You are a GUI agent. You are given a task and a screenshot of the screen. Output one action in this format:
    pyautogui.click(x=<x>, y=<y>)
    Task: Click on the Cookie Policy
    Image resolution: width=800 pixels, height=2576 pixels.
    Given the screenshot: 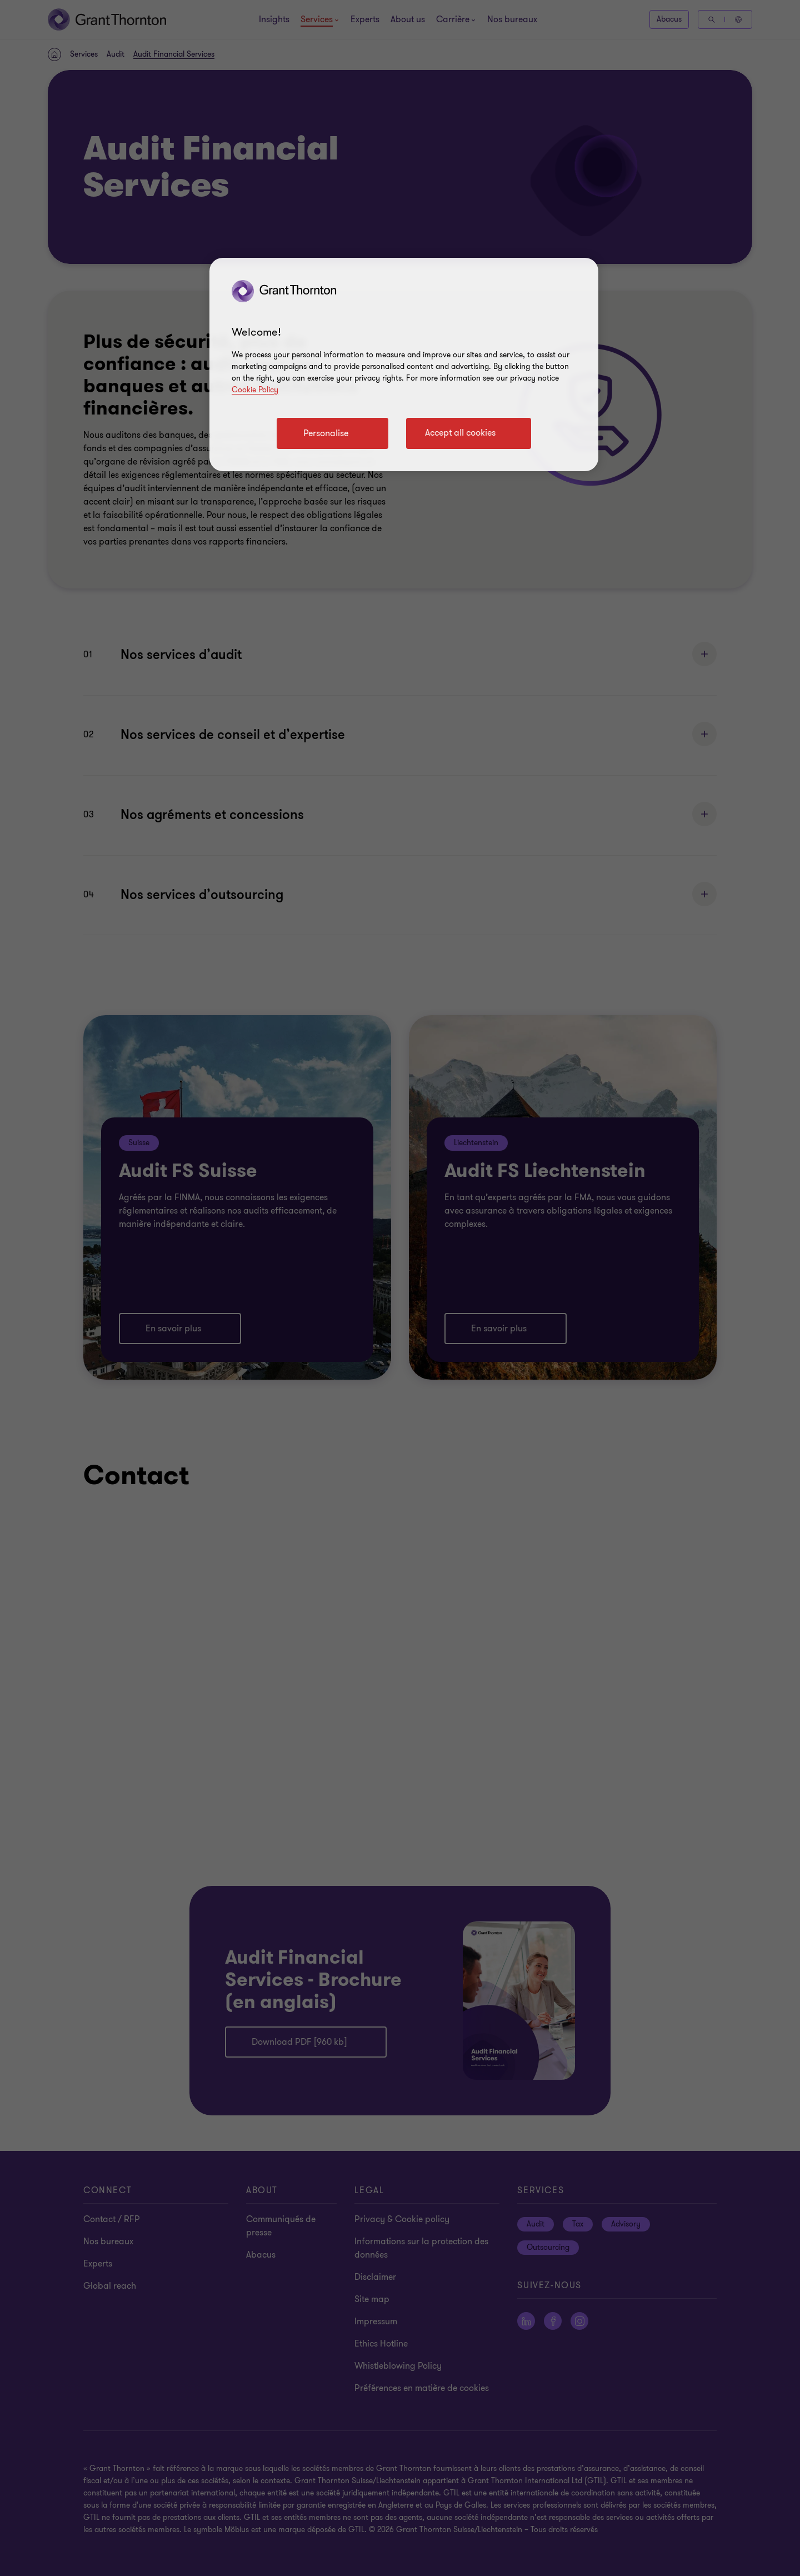 What is the action you would take?
    pyautogui.click(x=255, y=390)
    